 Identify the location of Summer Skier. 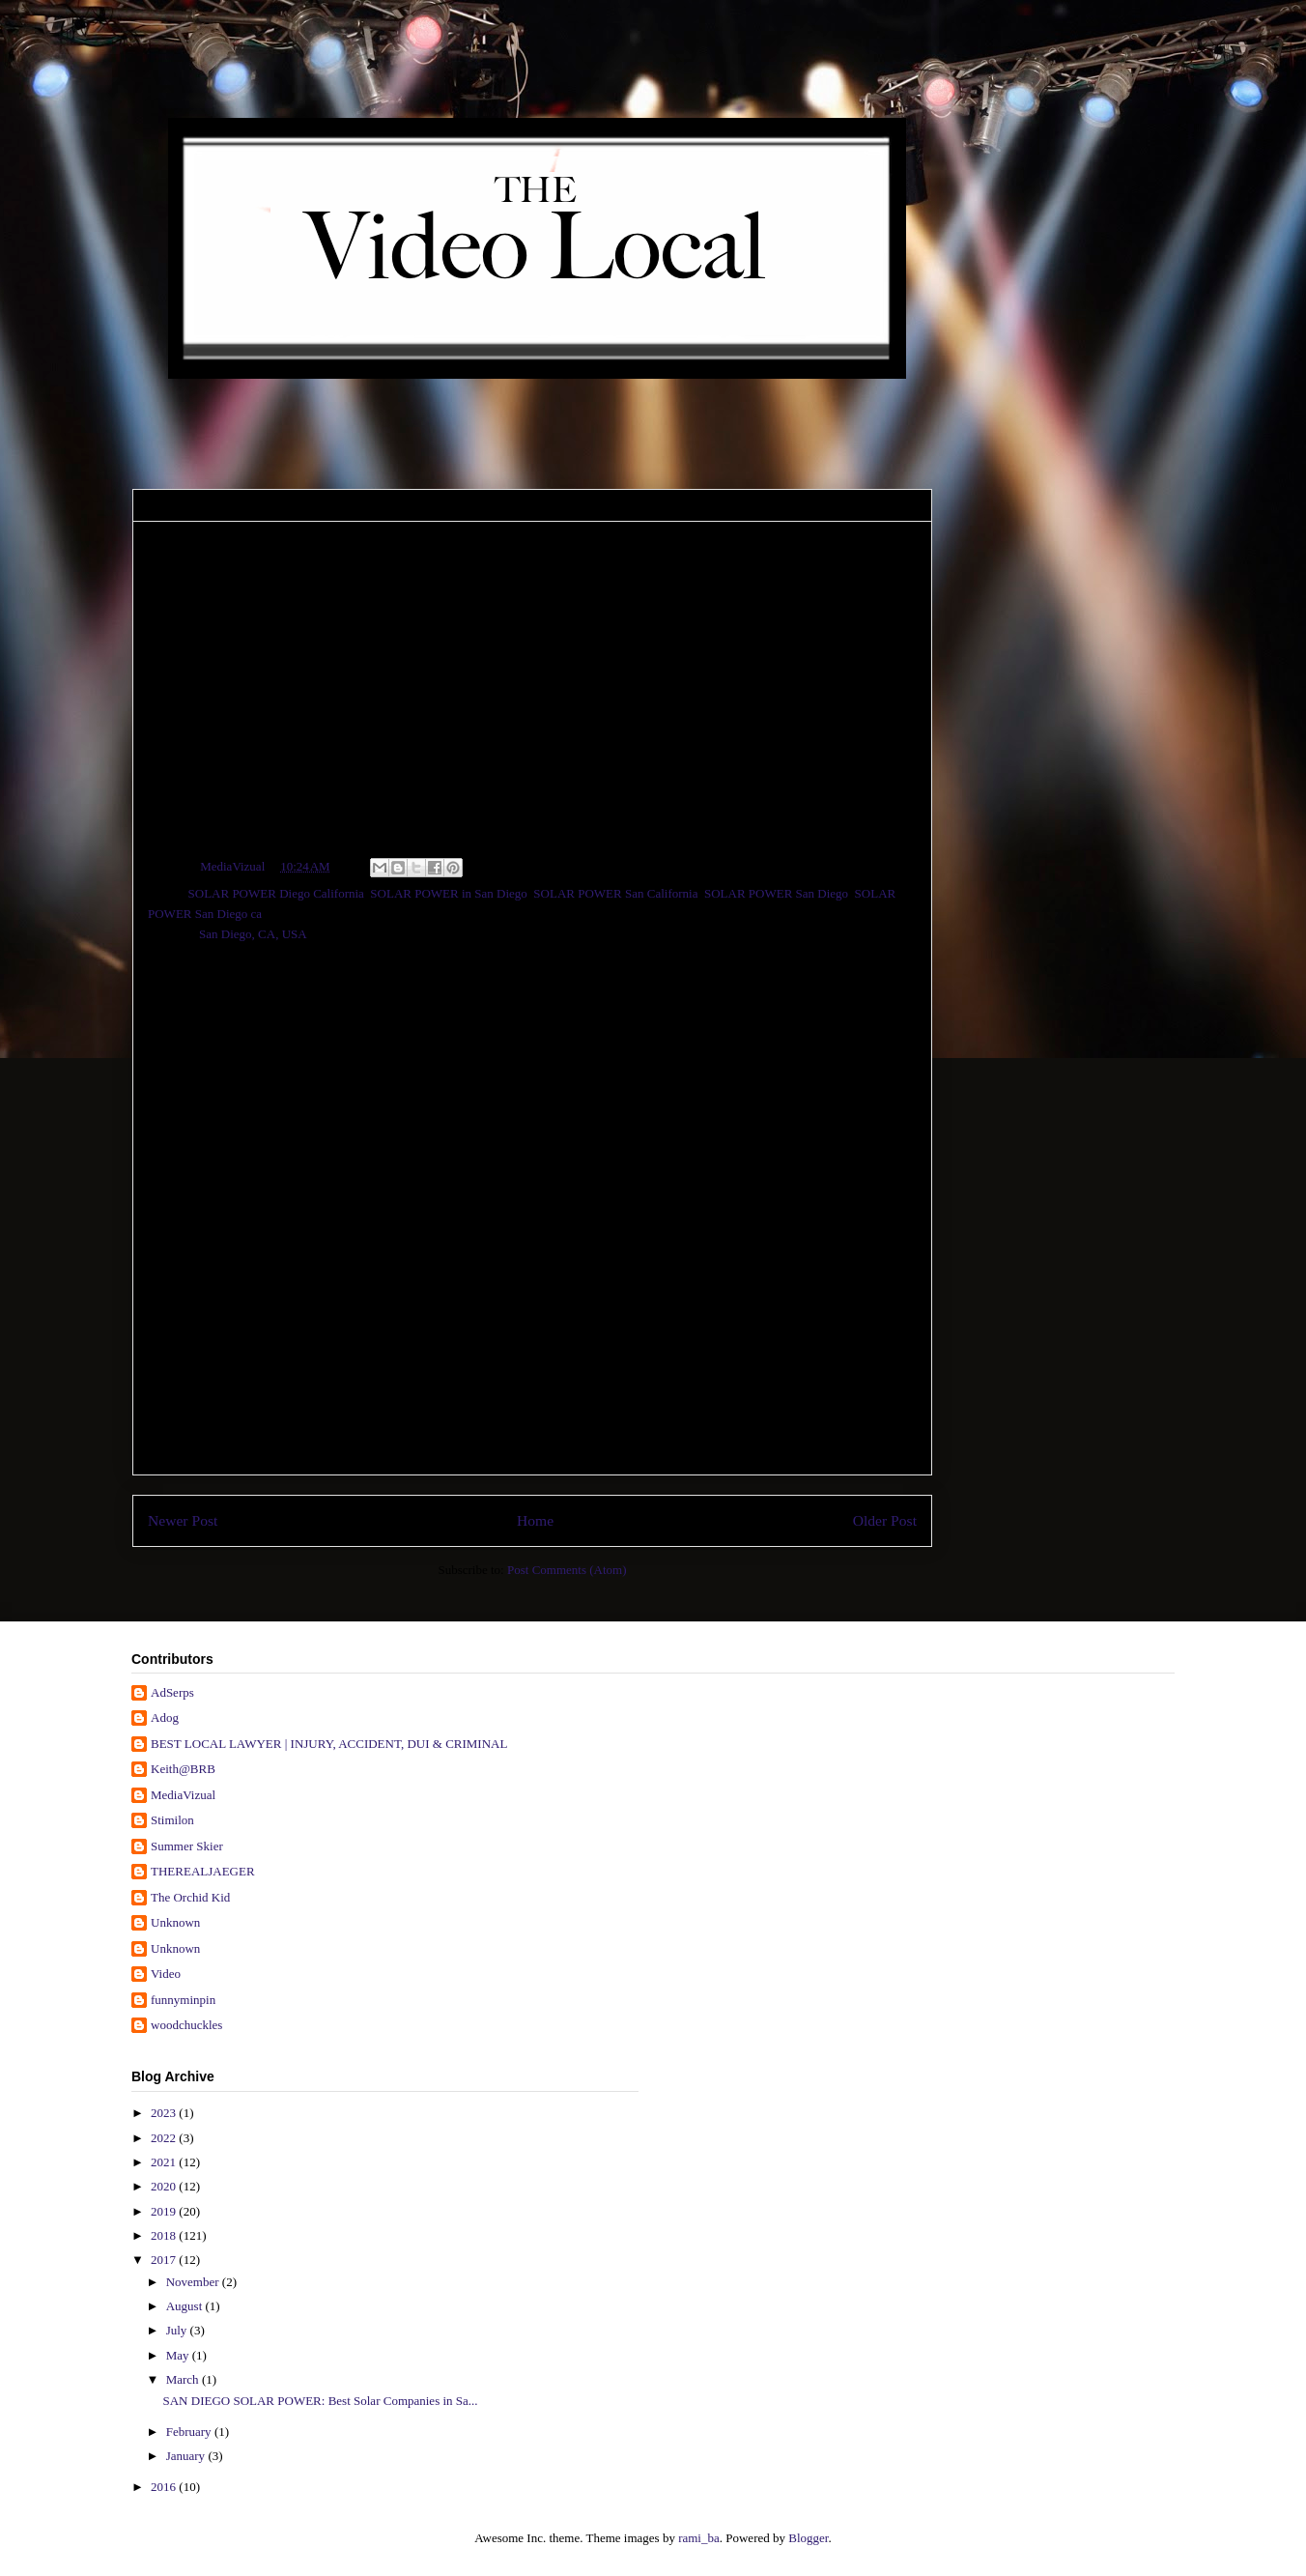
(187, 1846).